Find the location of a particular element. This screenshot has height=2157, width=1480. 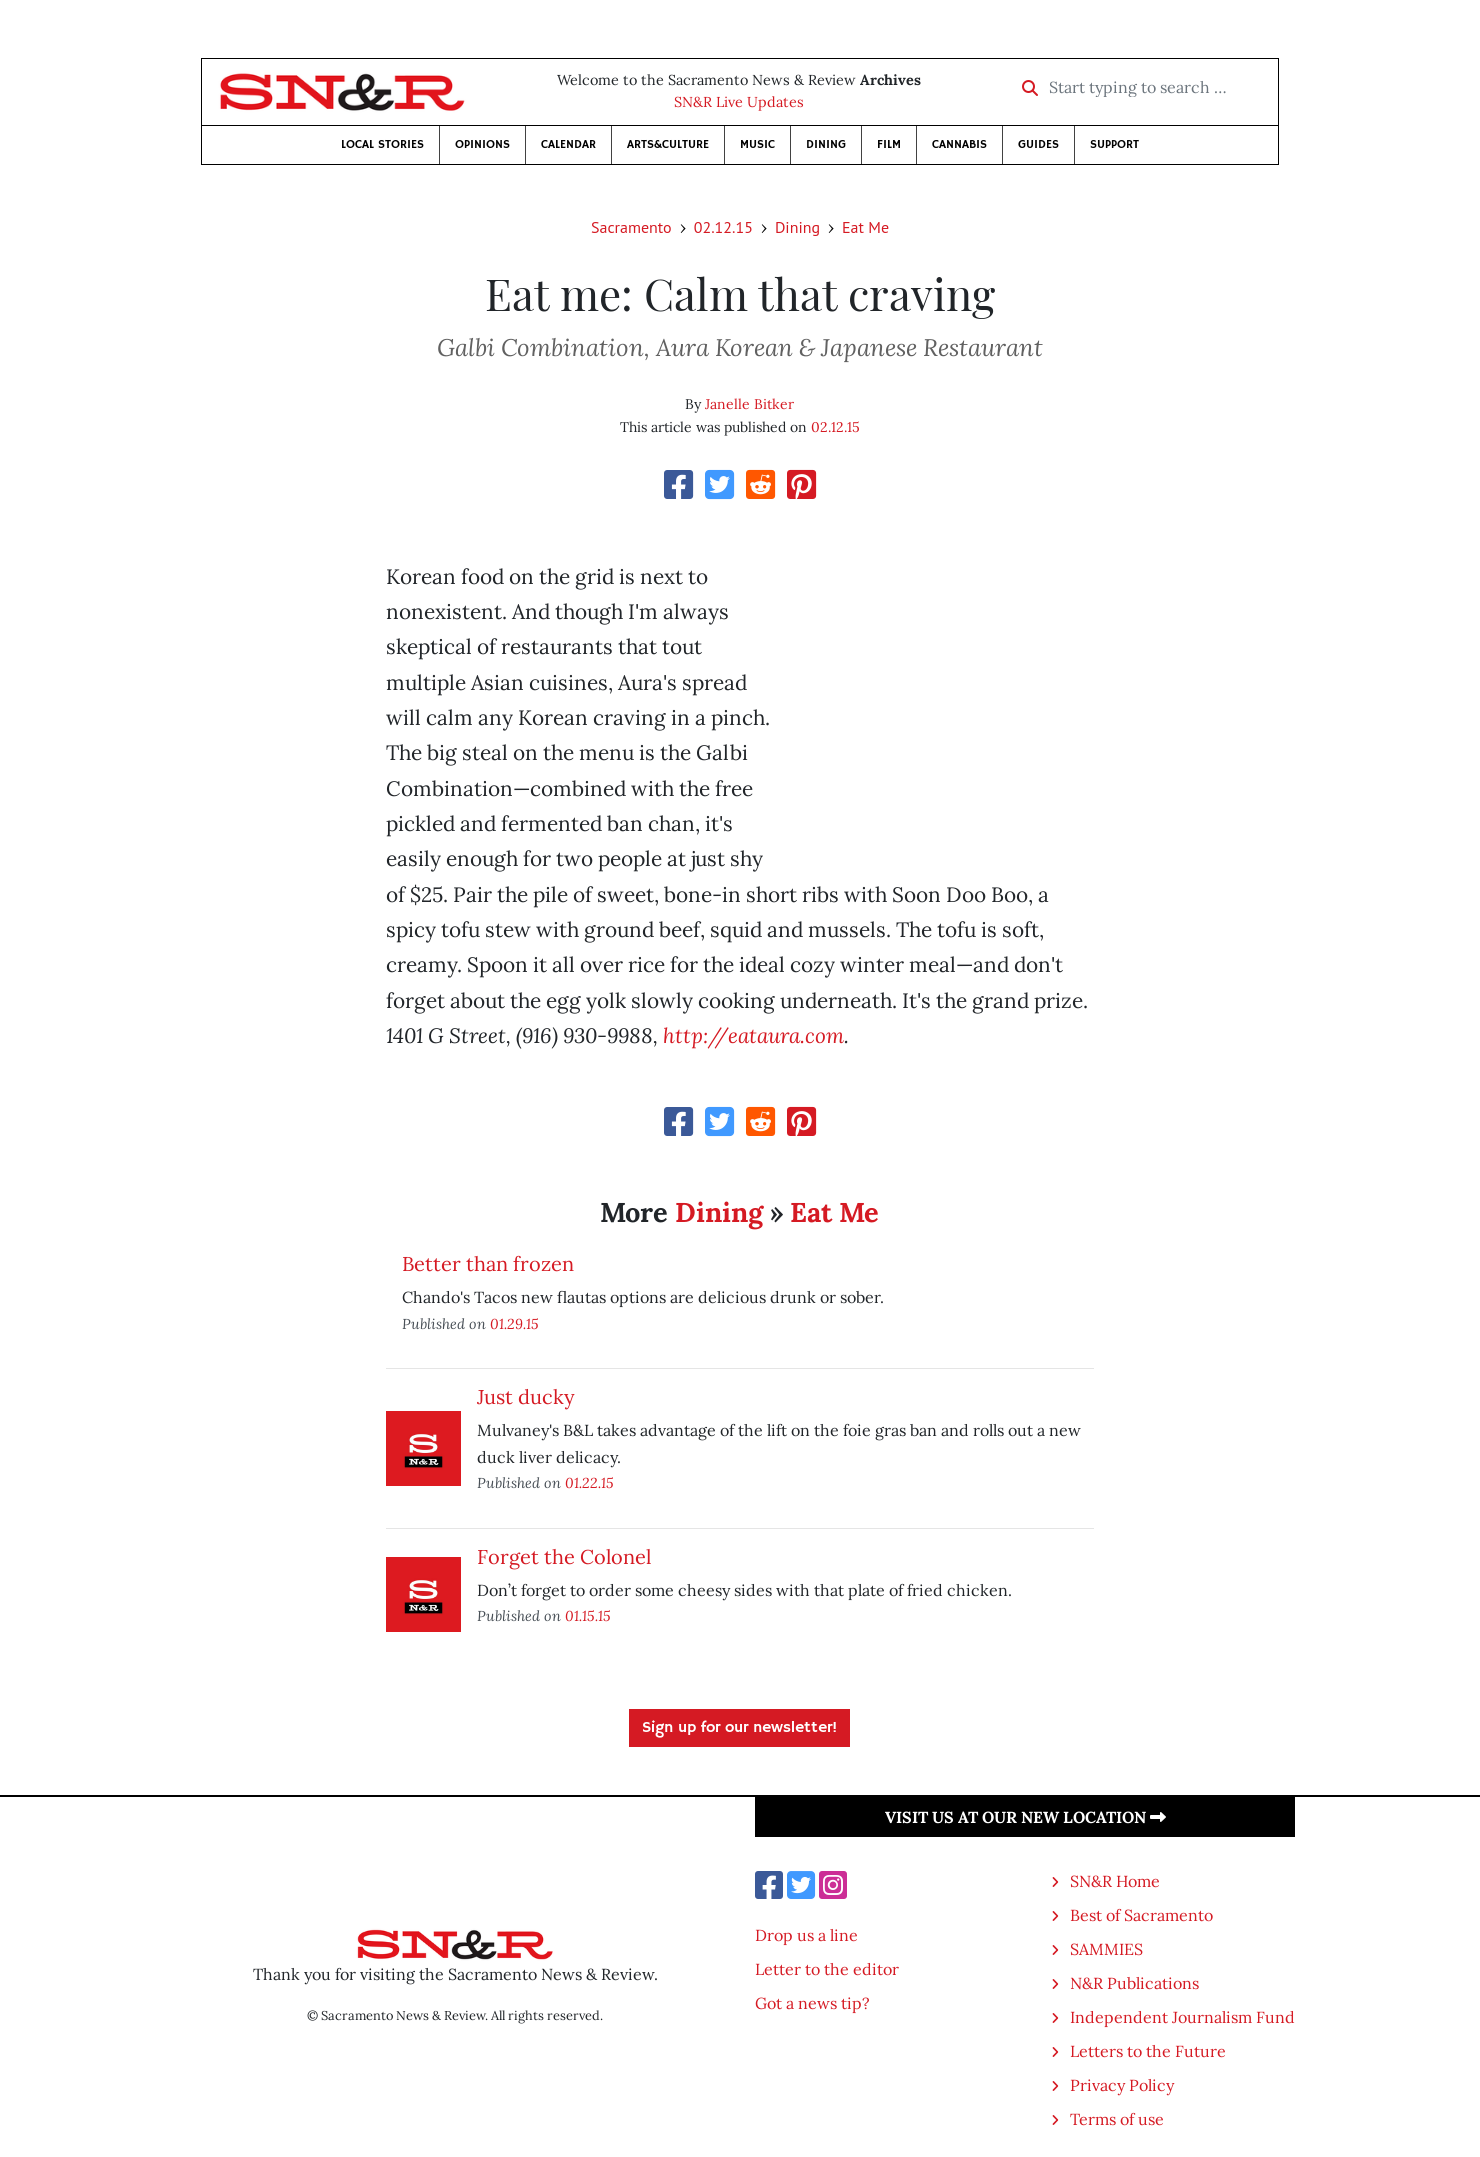

SN&R Home is located at coordinates (1115, 1881).